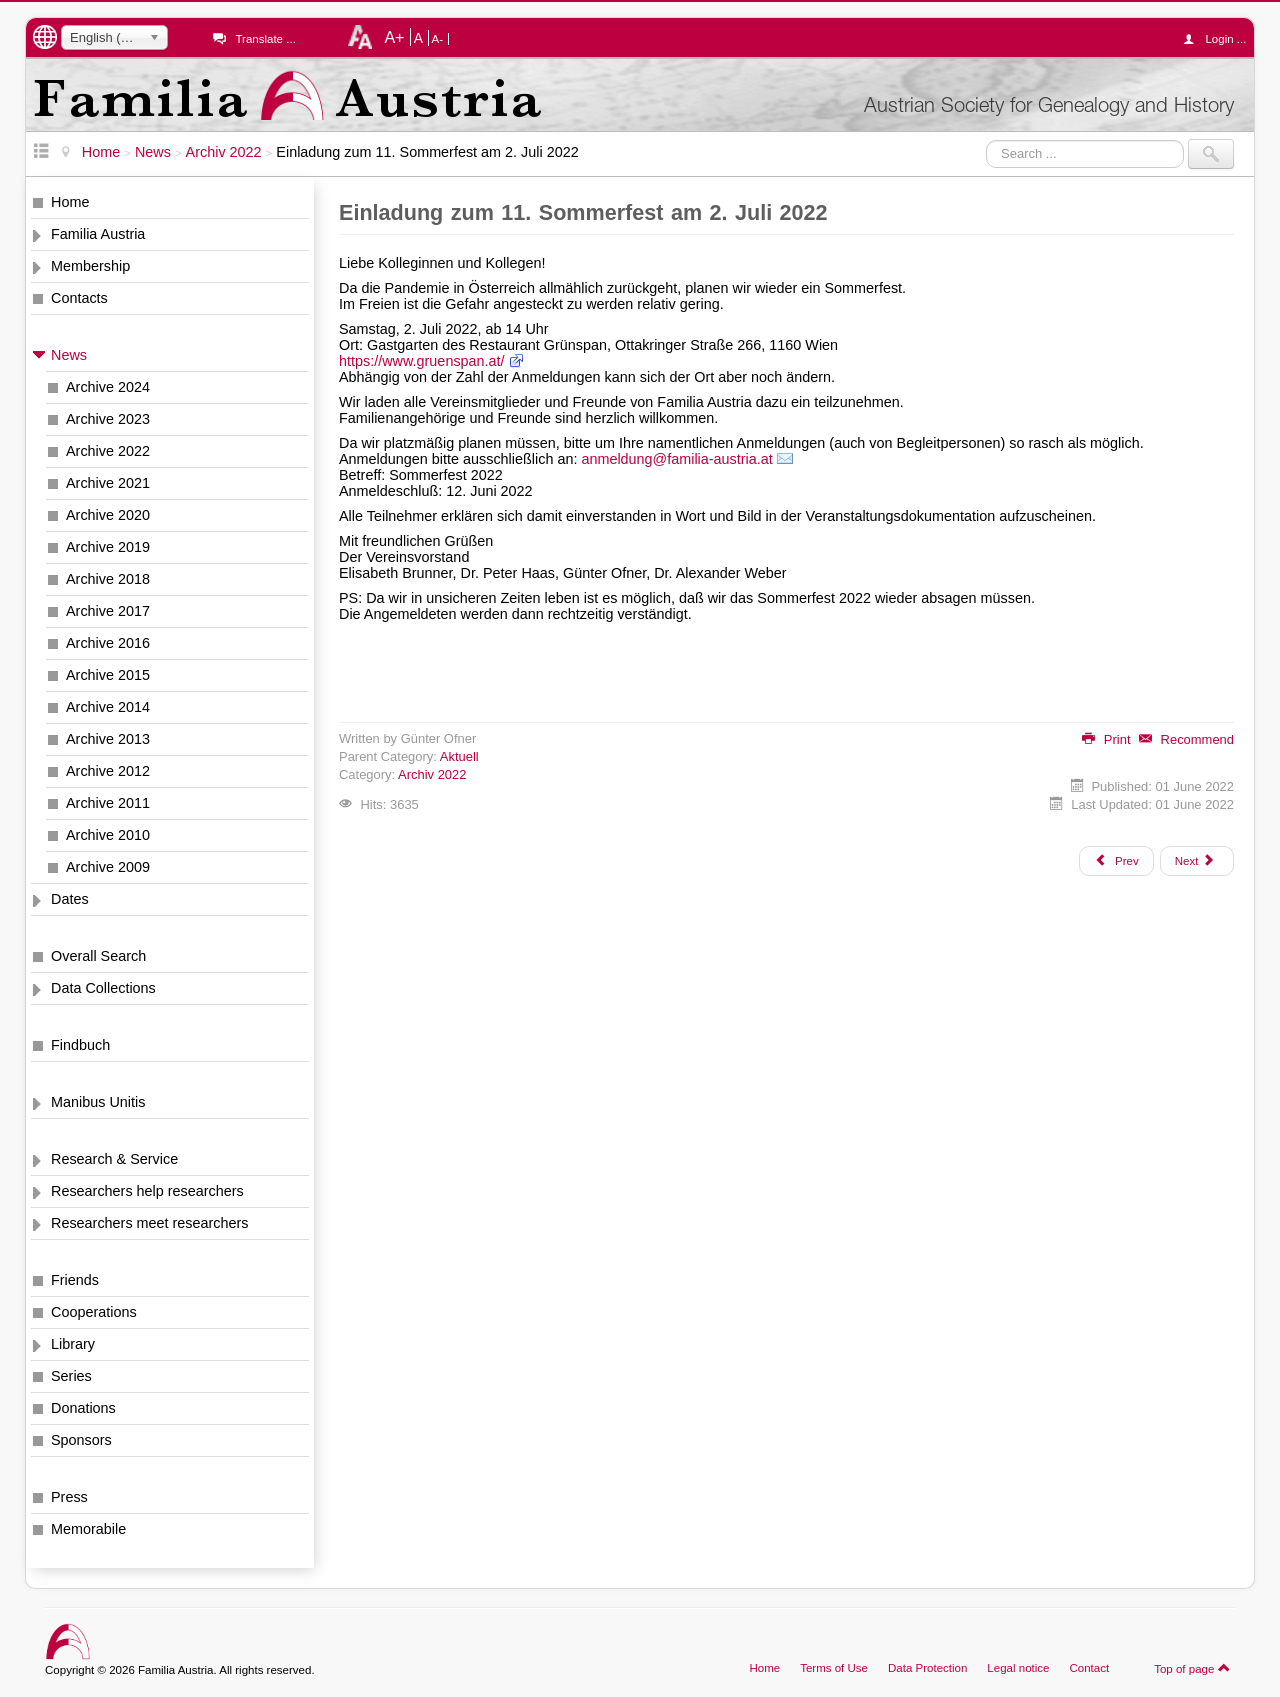  What do you see at coordinates (69, 1497) in the screenshot?
I see `Press` at bounding box center [69, 1497].